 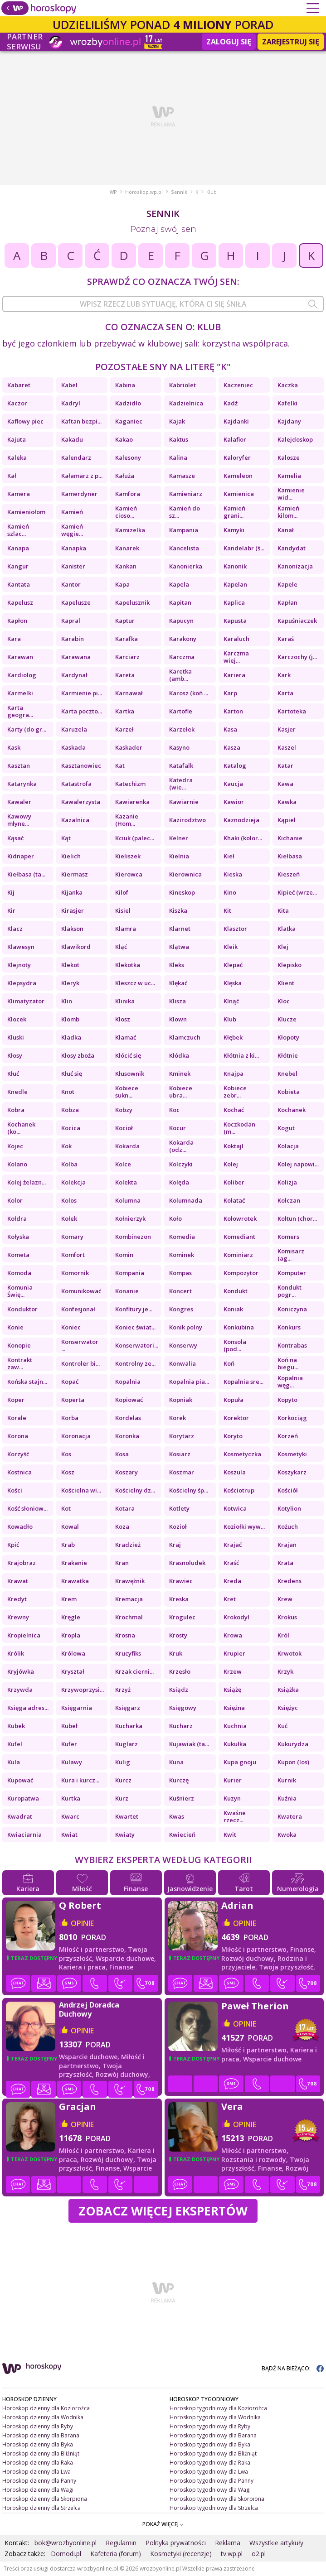 I want to click on Kłamczuch, so click(x=184, y=1037).